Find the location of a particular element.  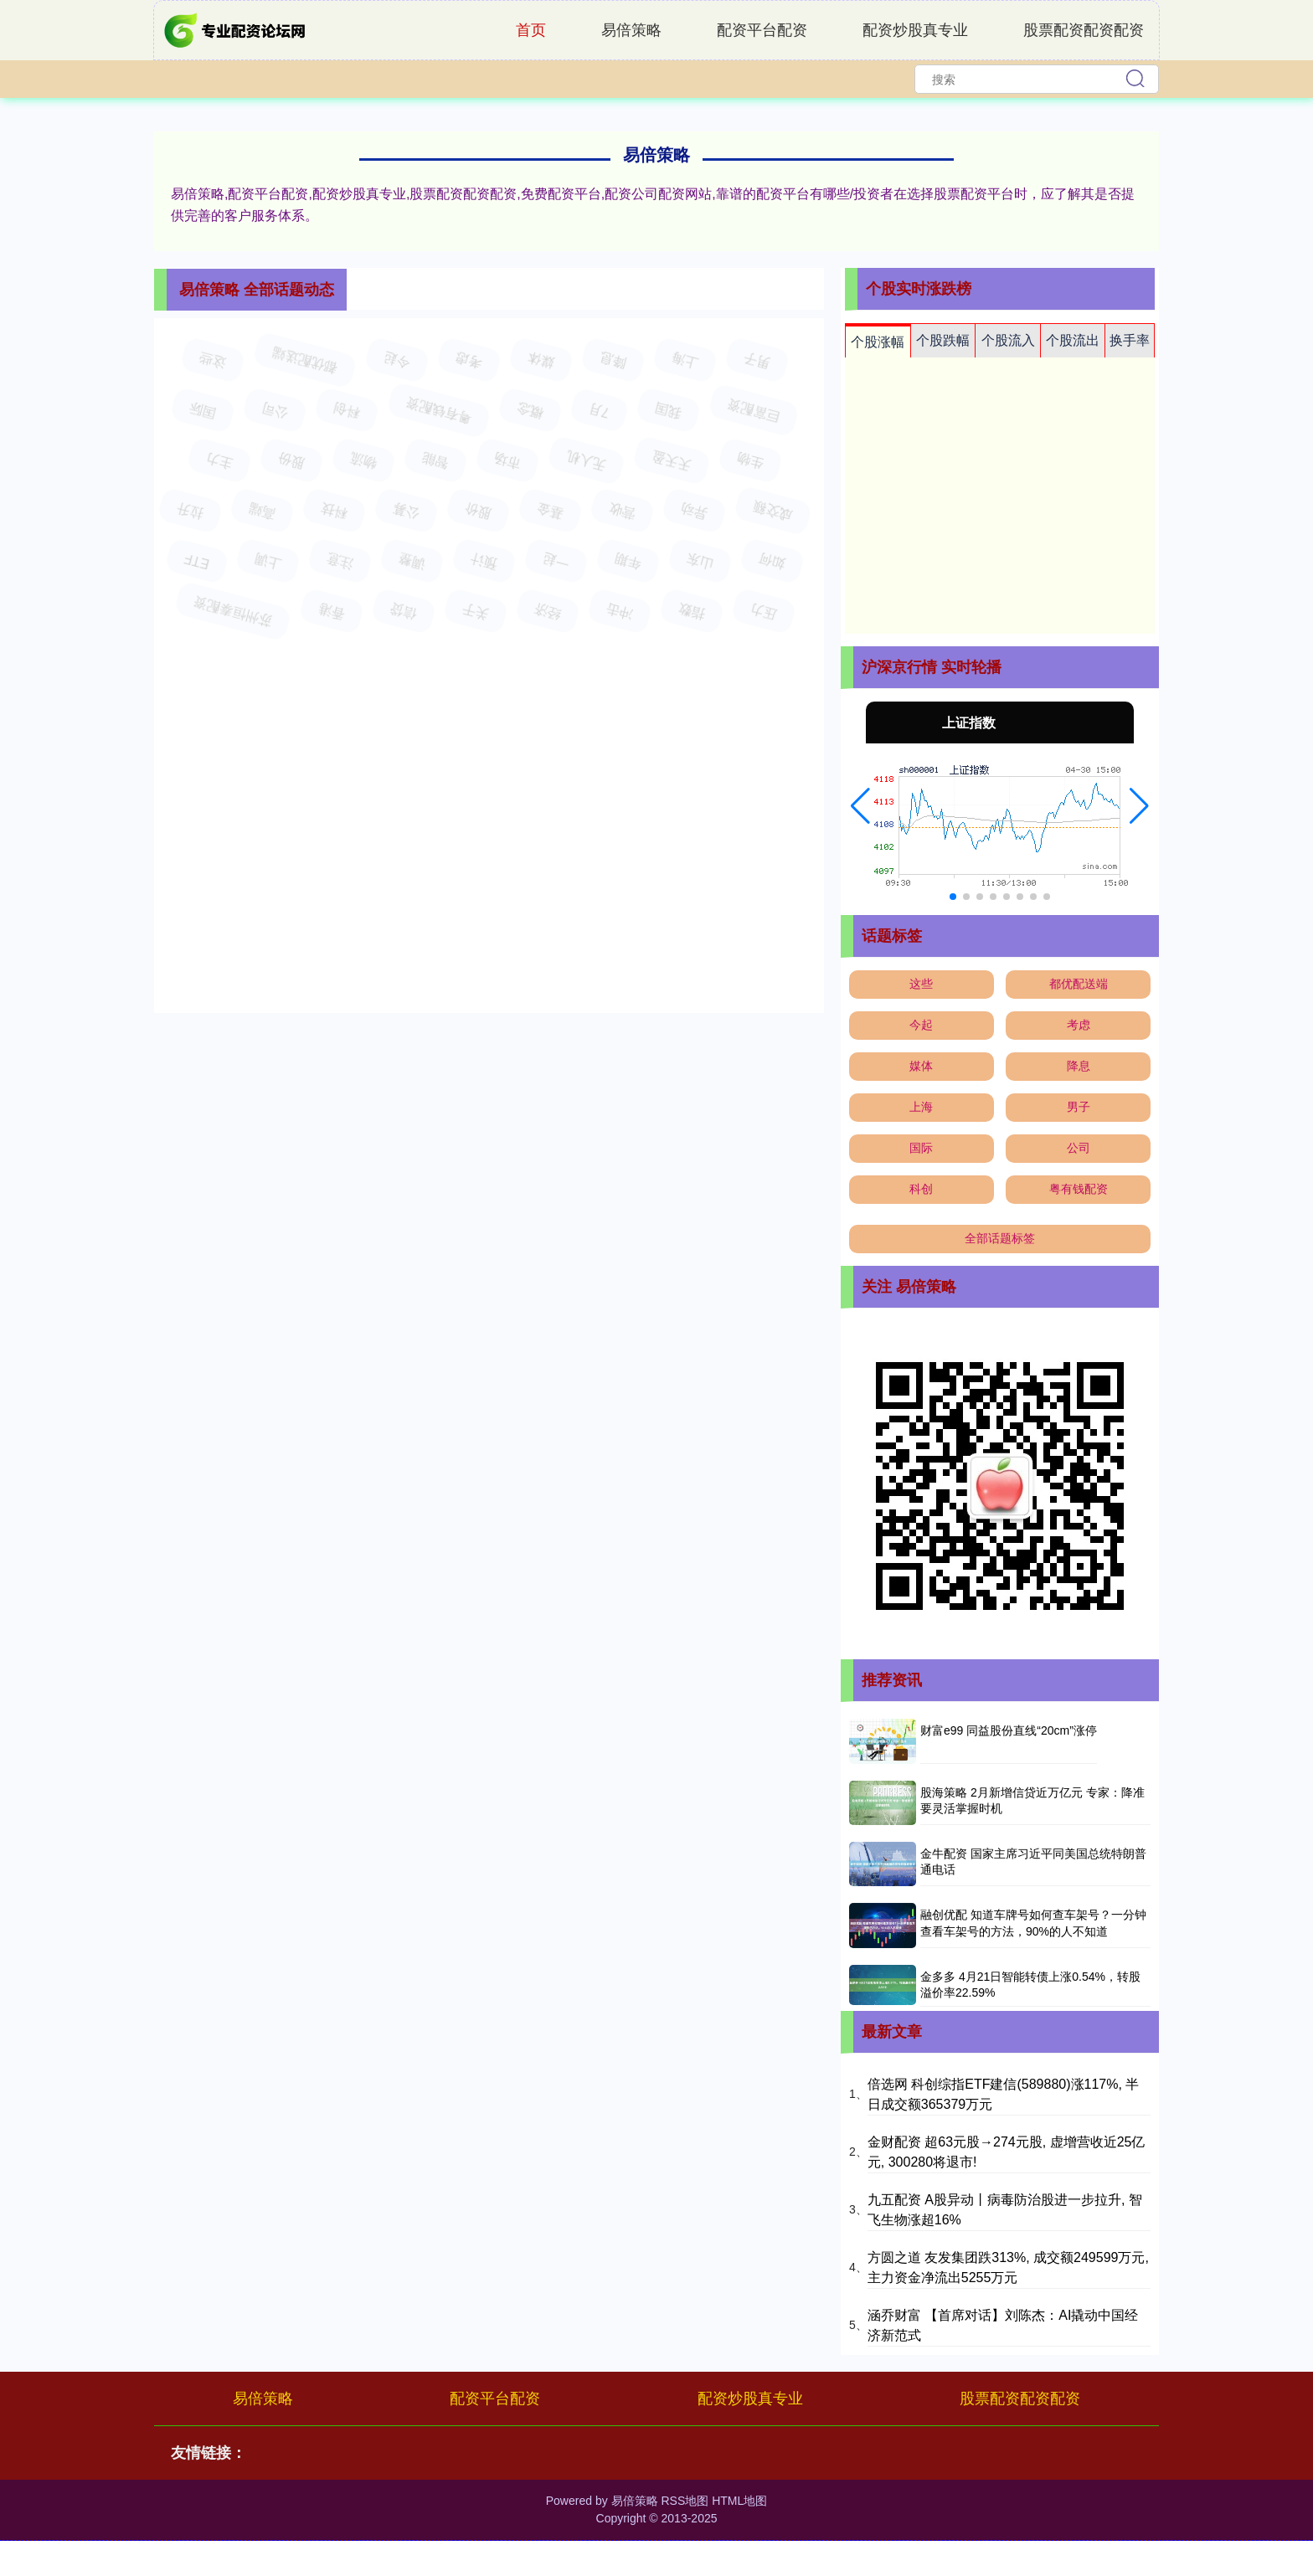

[button] is located at coordinates (860, 806).